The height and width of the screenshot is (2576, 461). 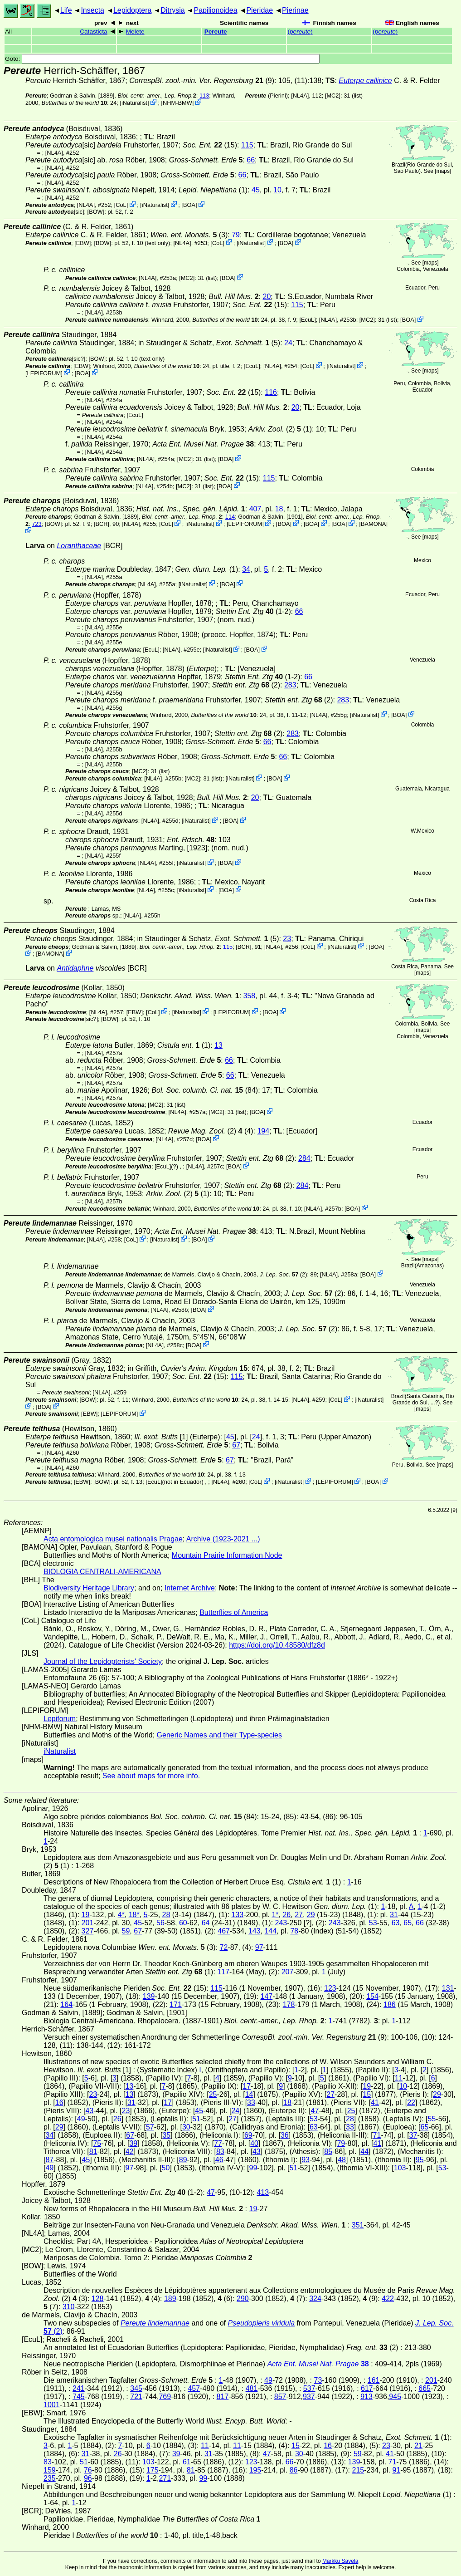 I want to click on Generic Names and their Type-species, so click(x=219, y=1735).